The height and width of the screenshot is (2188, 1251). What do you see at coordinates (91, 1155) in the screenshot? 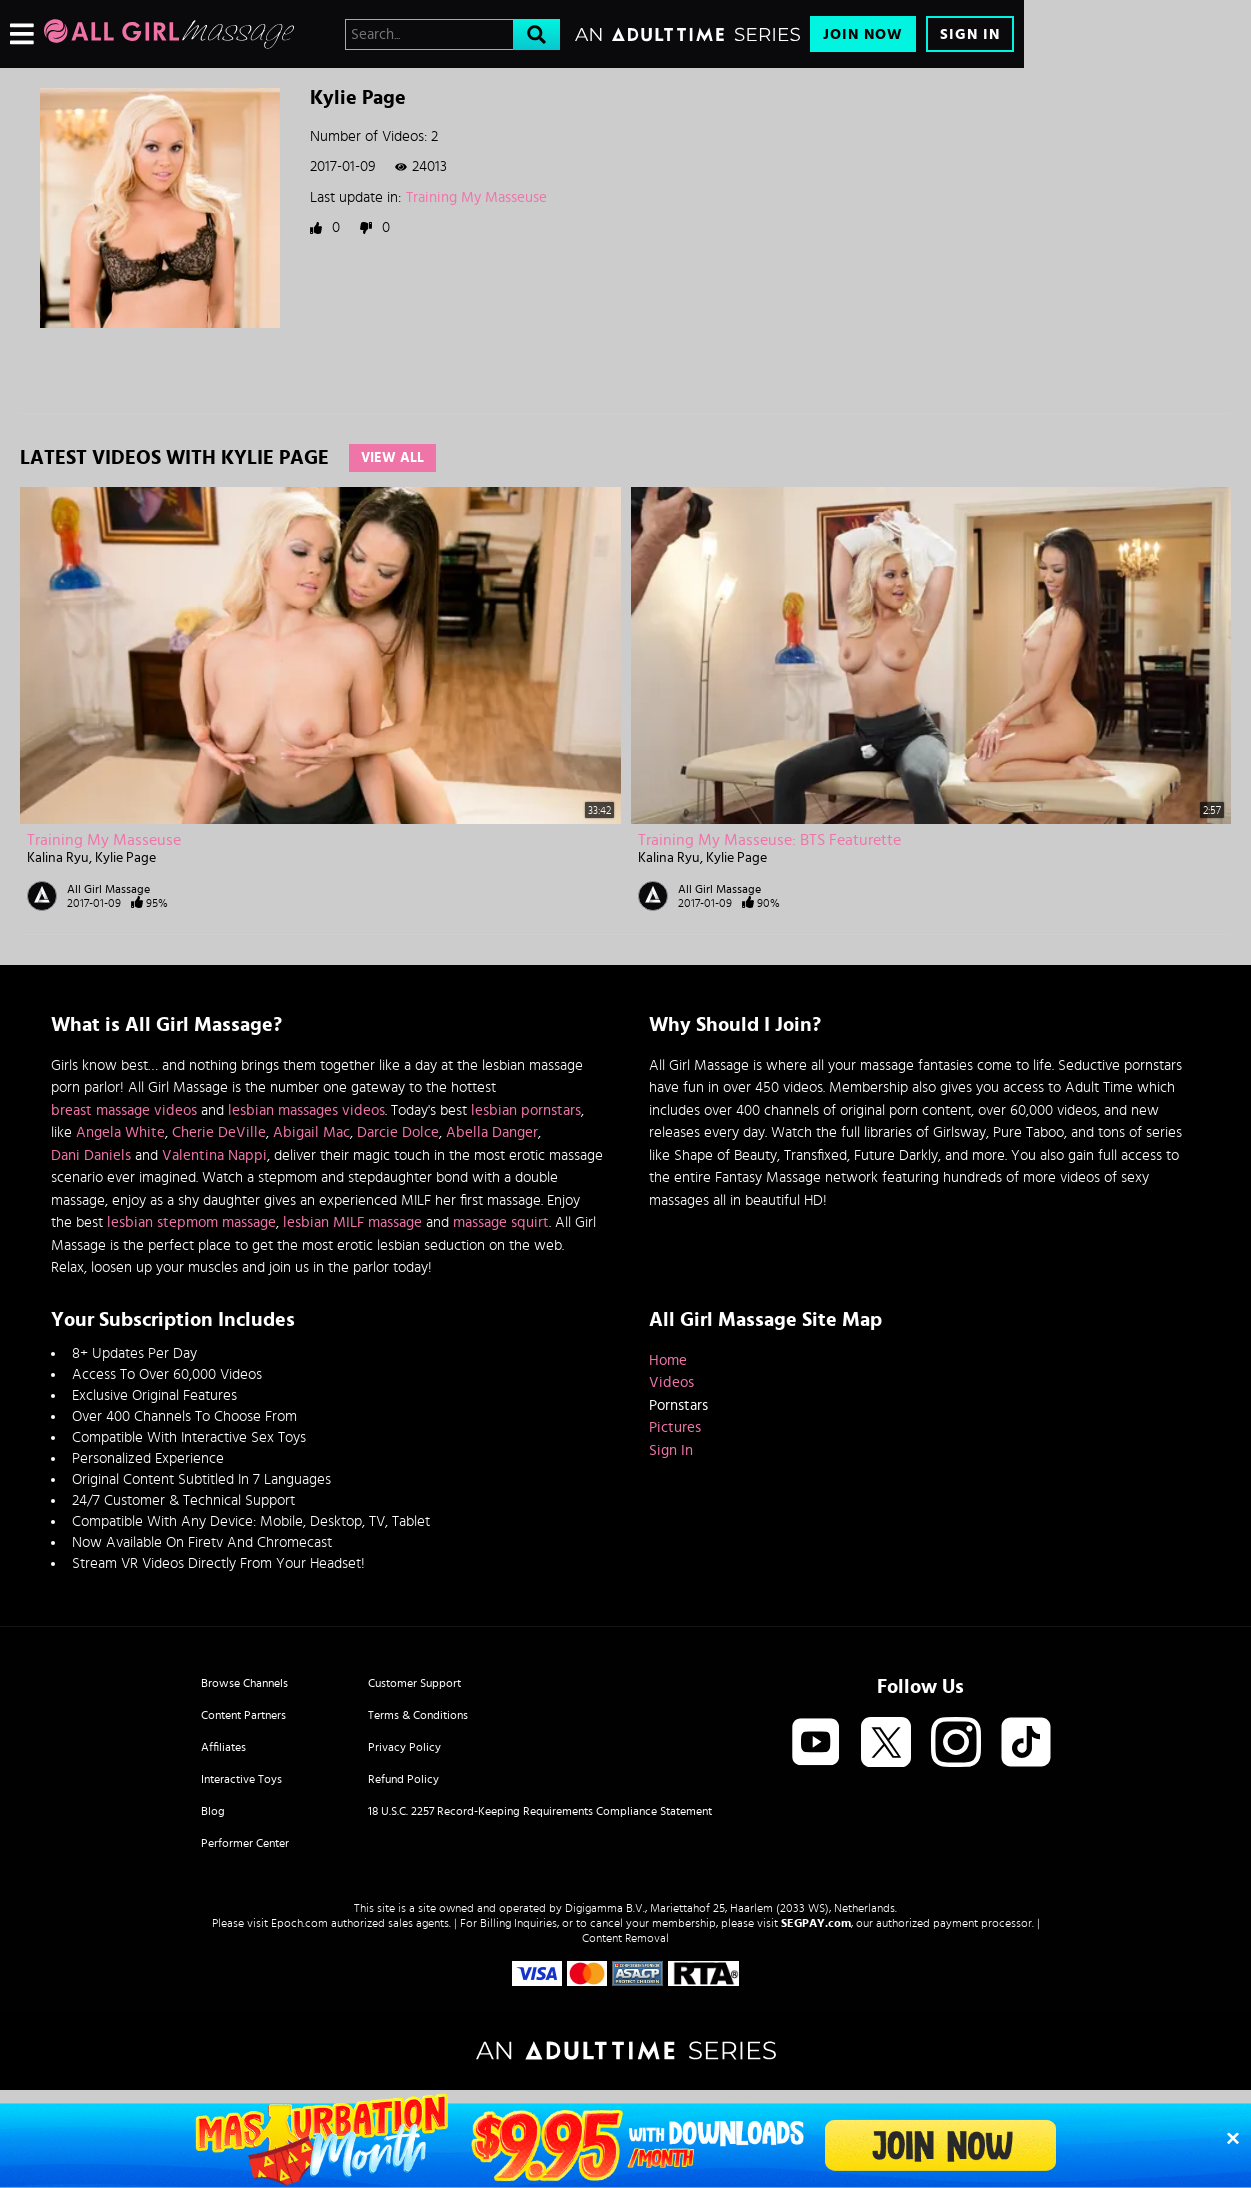
I see `Dani Daniels` at bounding box center [91, 1155].